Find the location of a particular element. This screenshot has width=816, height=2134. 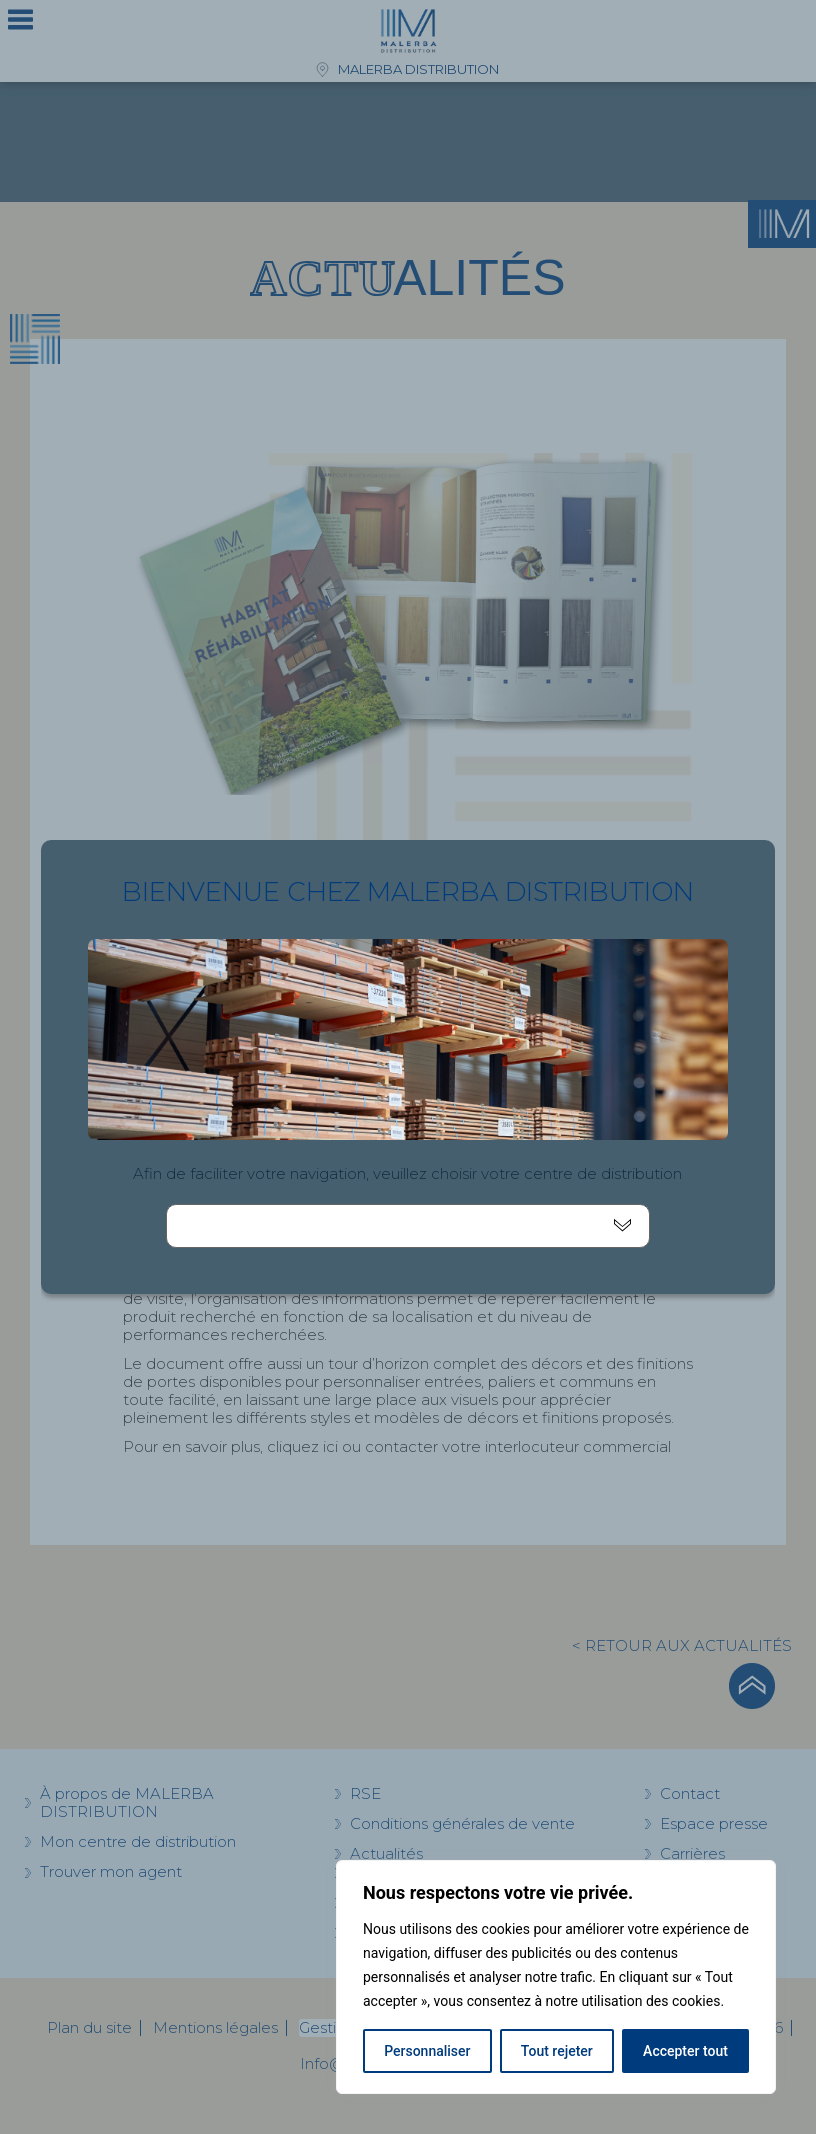

Accepter tout is located at coordinates (685, 2051).